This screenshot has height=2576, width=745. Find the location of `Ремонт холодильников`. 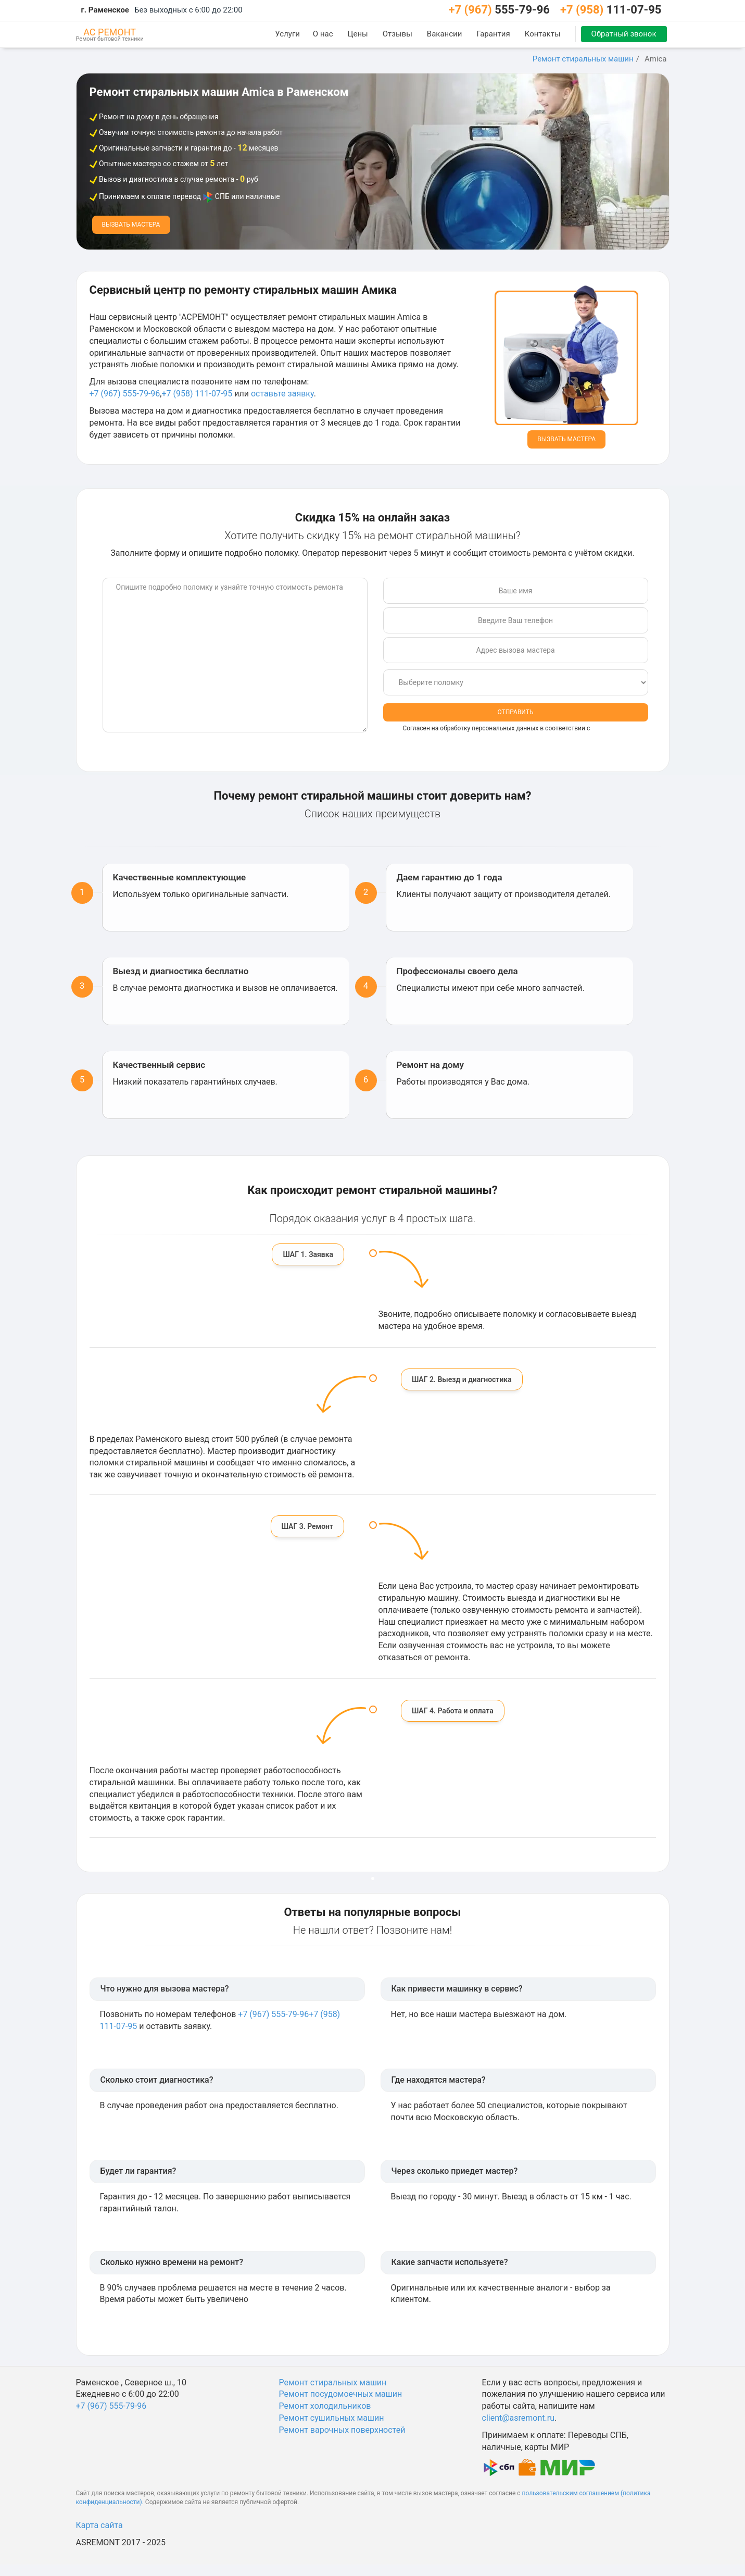

Ремонт холодильников is located at coordinates (325, 2406).